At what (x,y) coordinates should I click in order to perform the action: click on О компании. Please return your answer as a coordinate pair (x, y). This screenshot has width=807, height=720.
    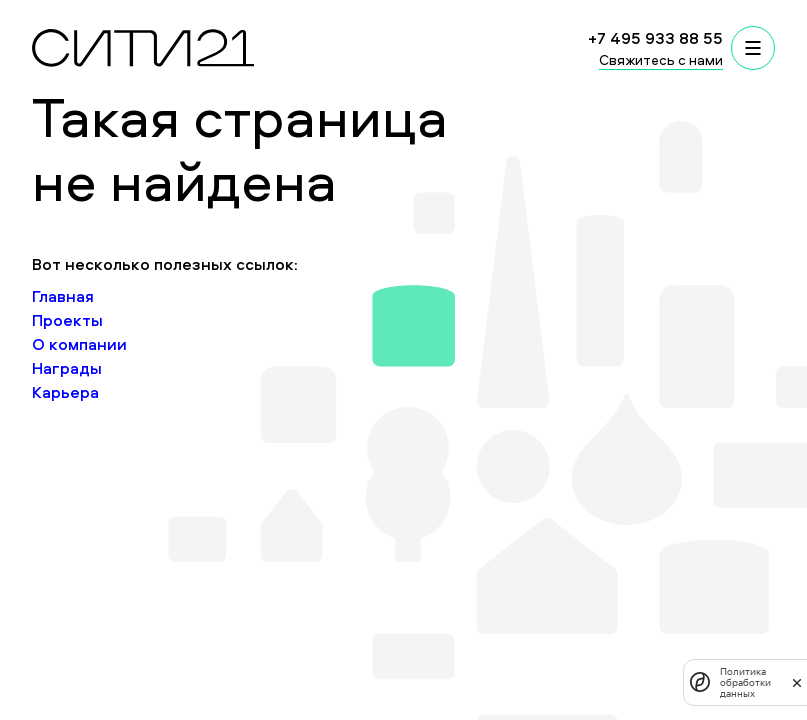
    Looking at the image, I should click on (79, 344).